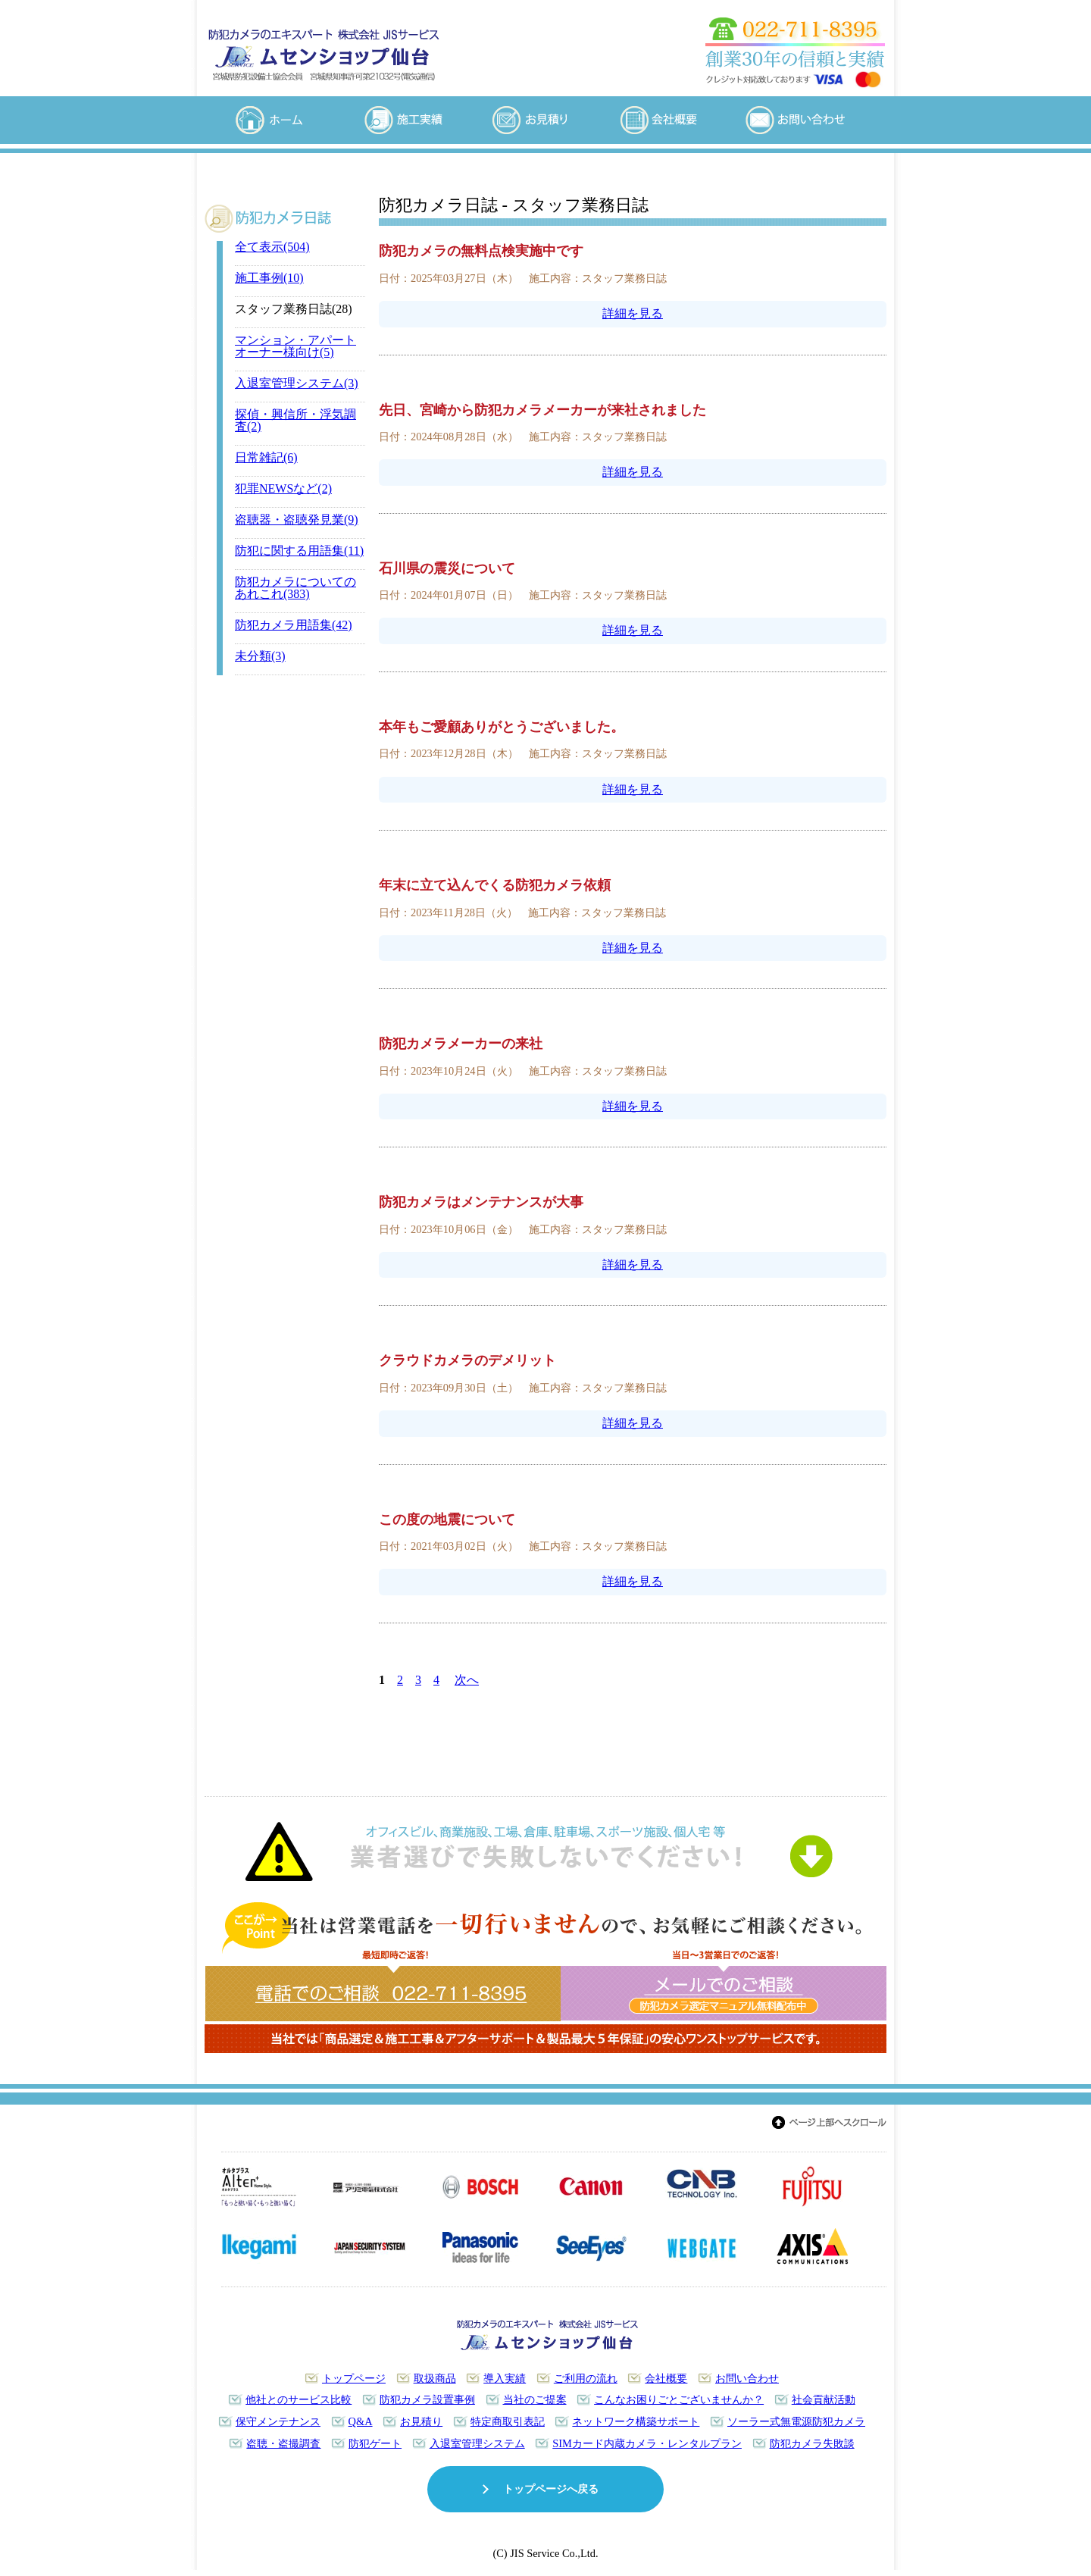 The image size is (1091, 2576). I want to click on ネットワーク構築サポート, so click(635, 2421).